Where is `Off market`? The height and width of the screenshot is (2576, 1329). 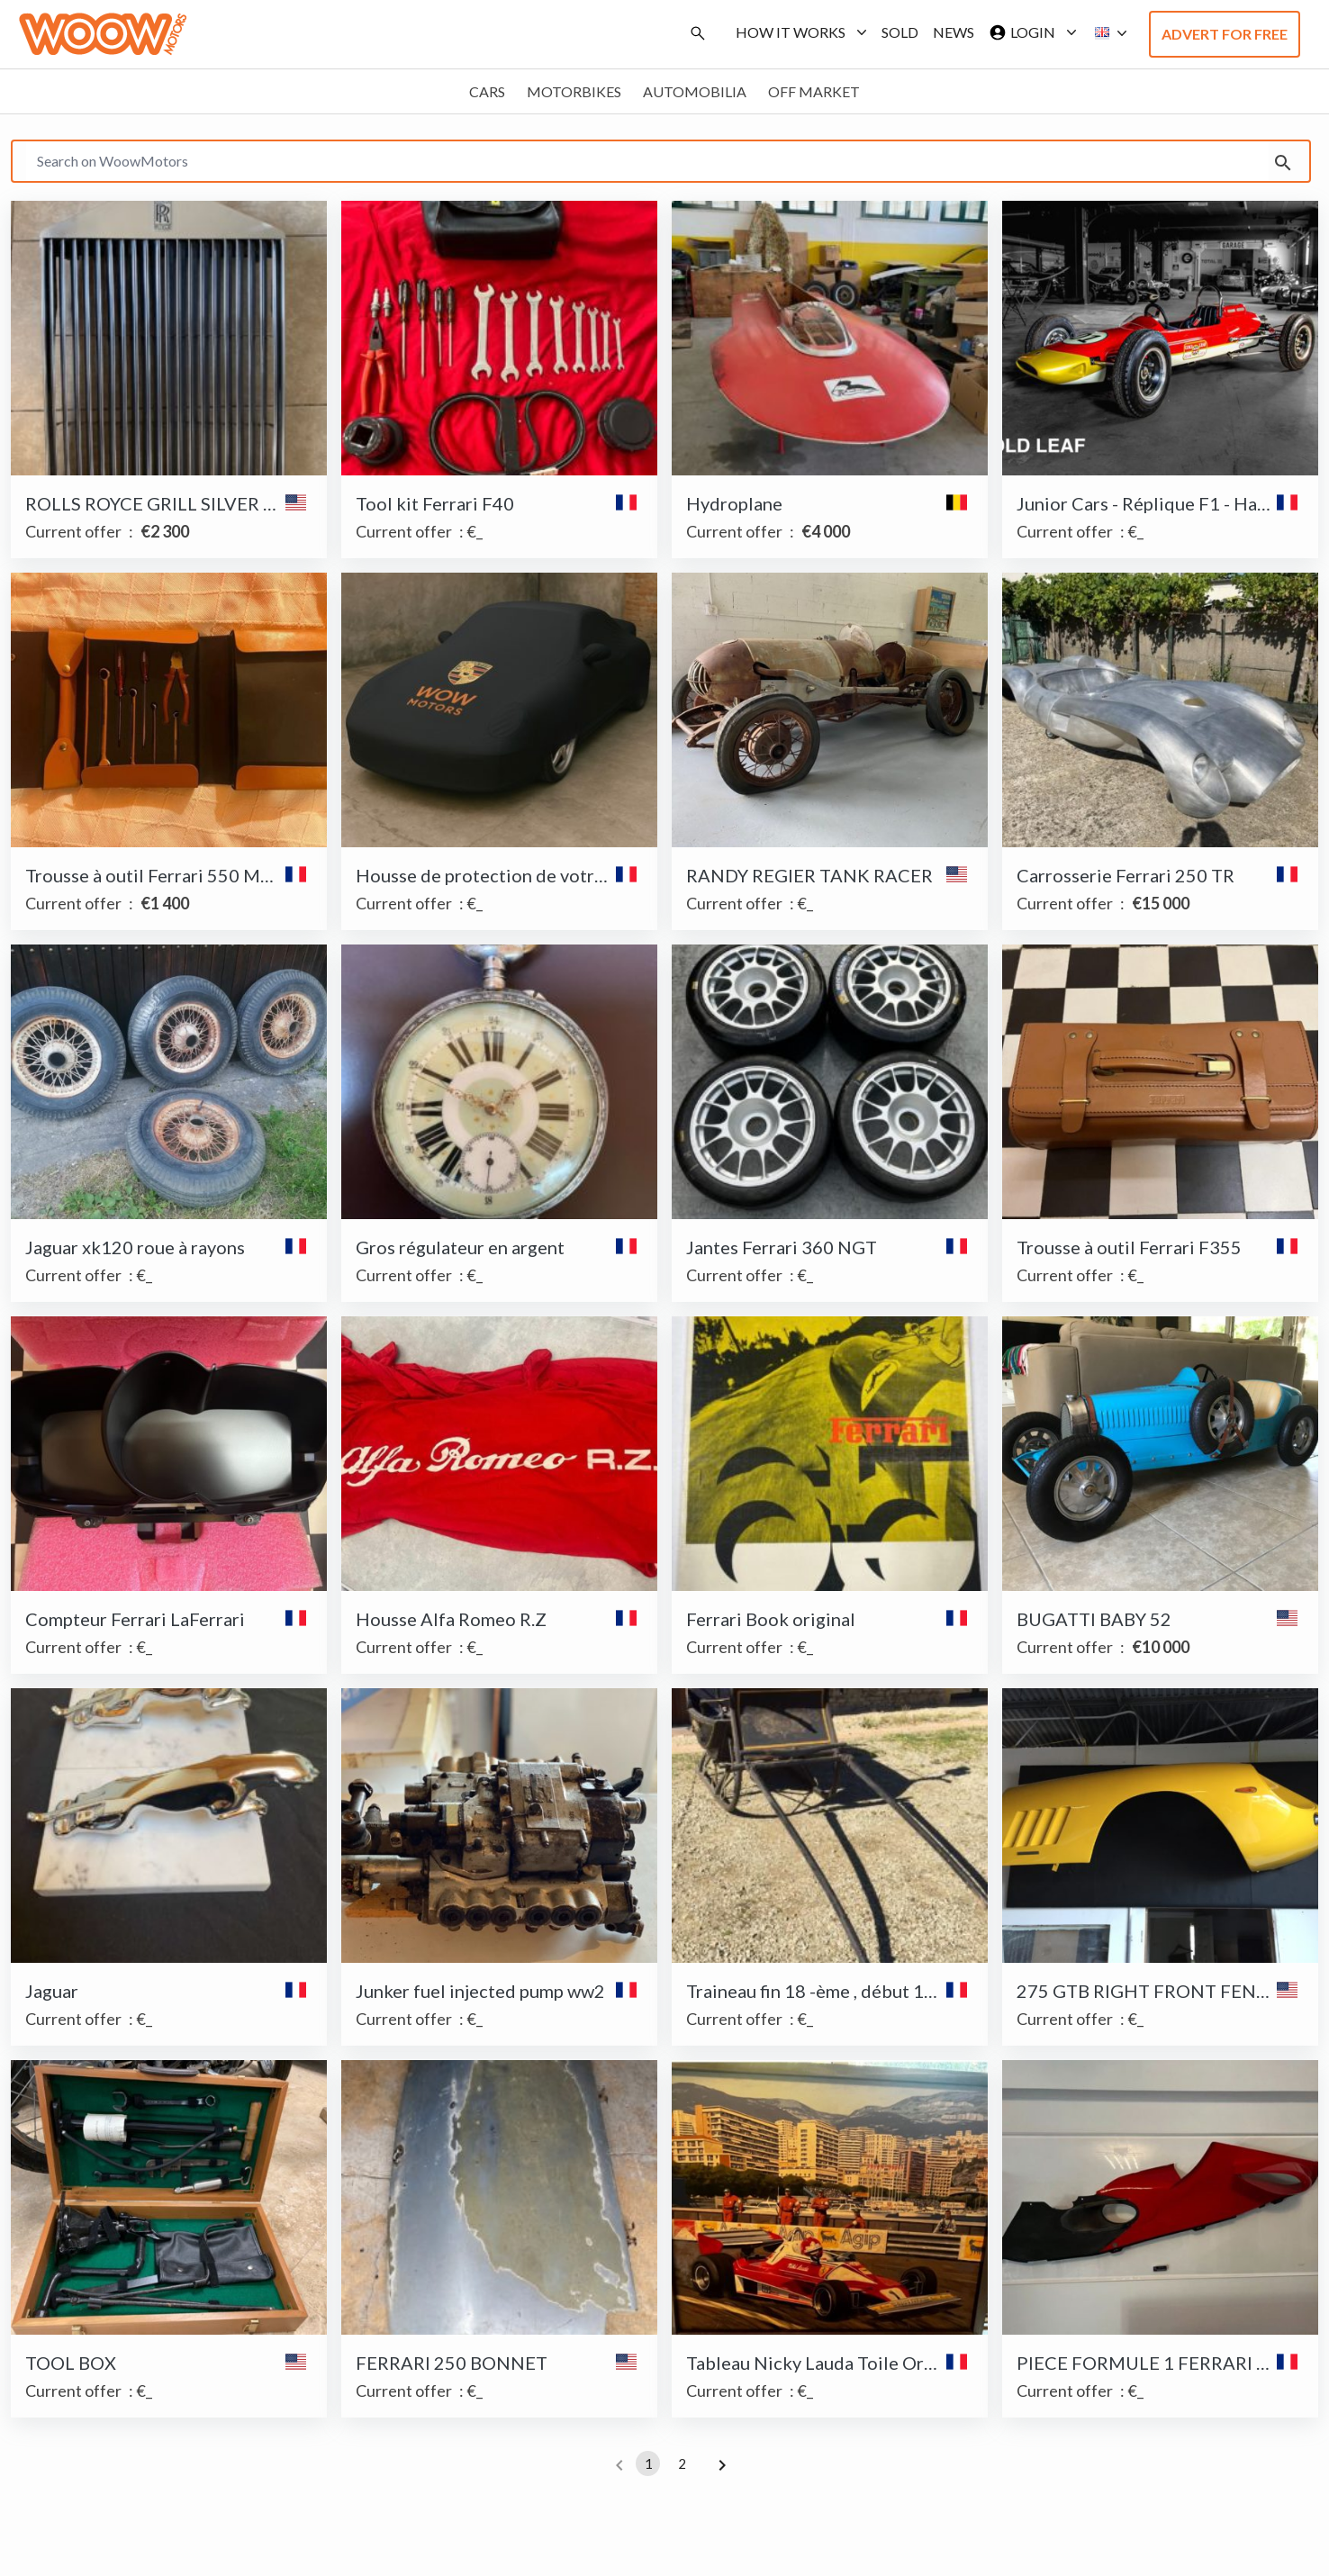 Off market is located at coordinates (814, 91).